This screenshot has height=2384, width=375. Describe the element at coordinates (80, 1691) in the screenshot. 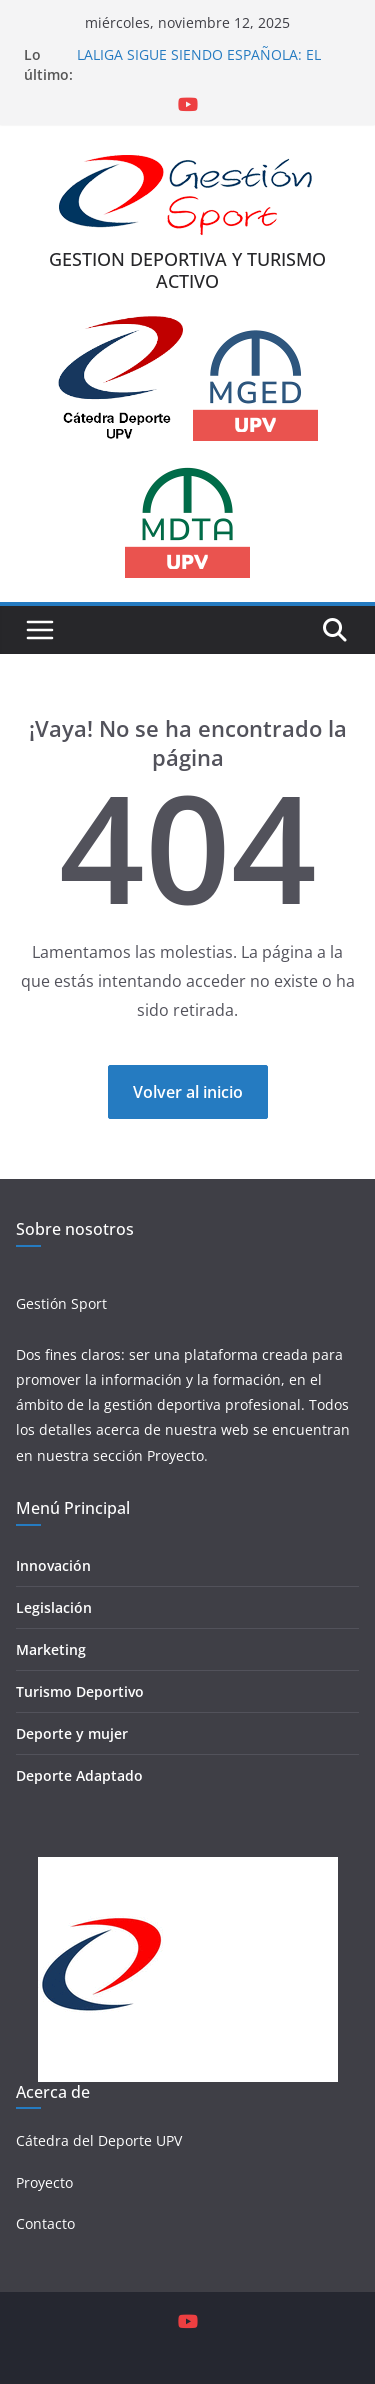

I see `Turismo Deportivo` at that location.